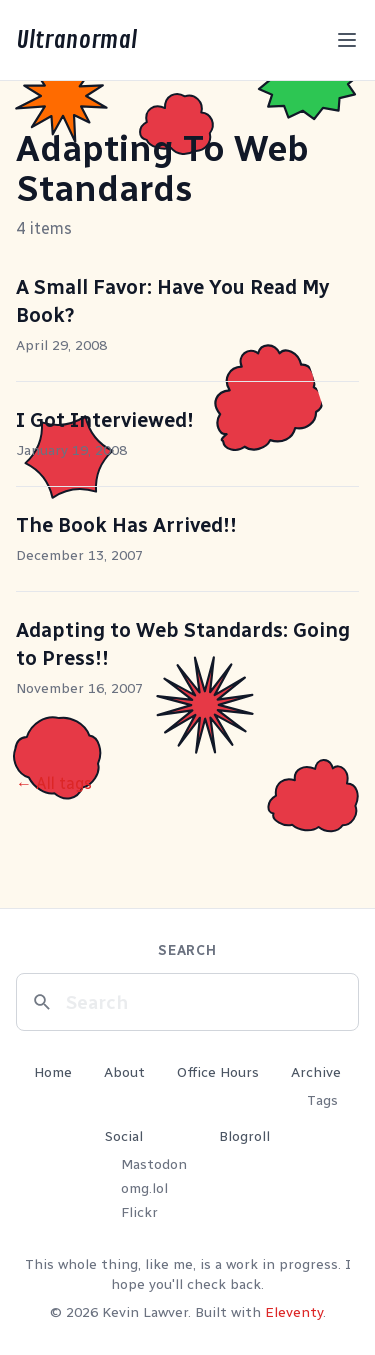  I want to click on Office Hours, so click(218, 1072).